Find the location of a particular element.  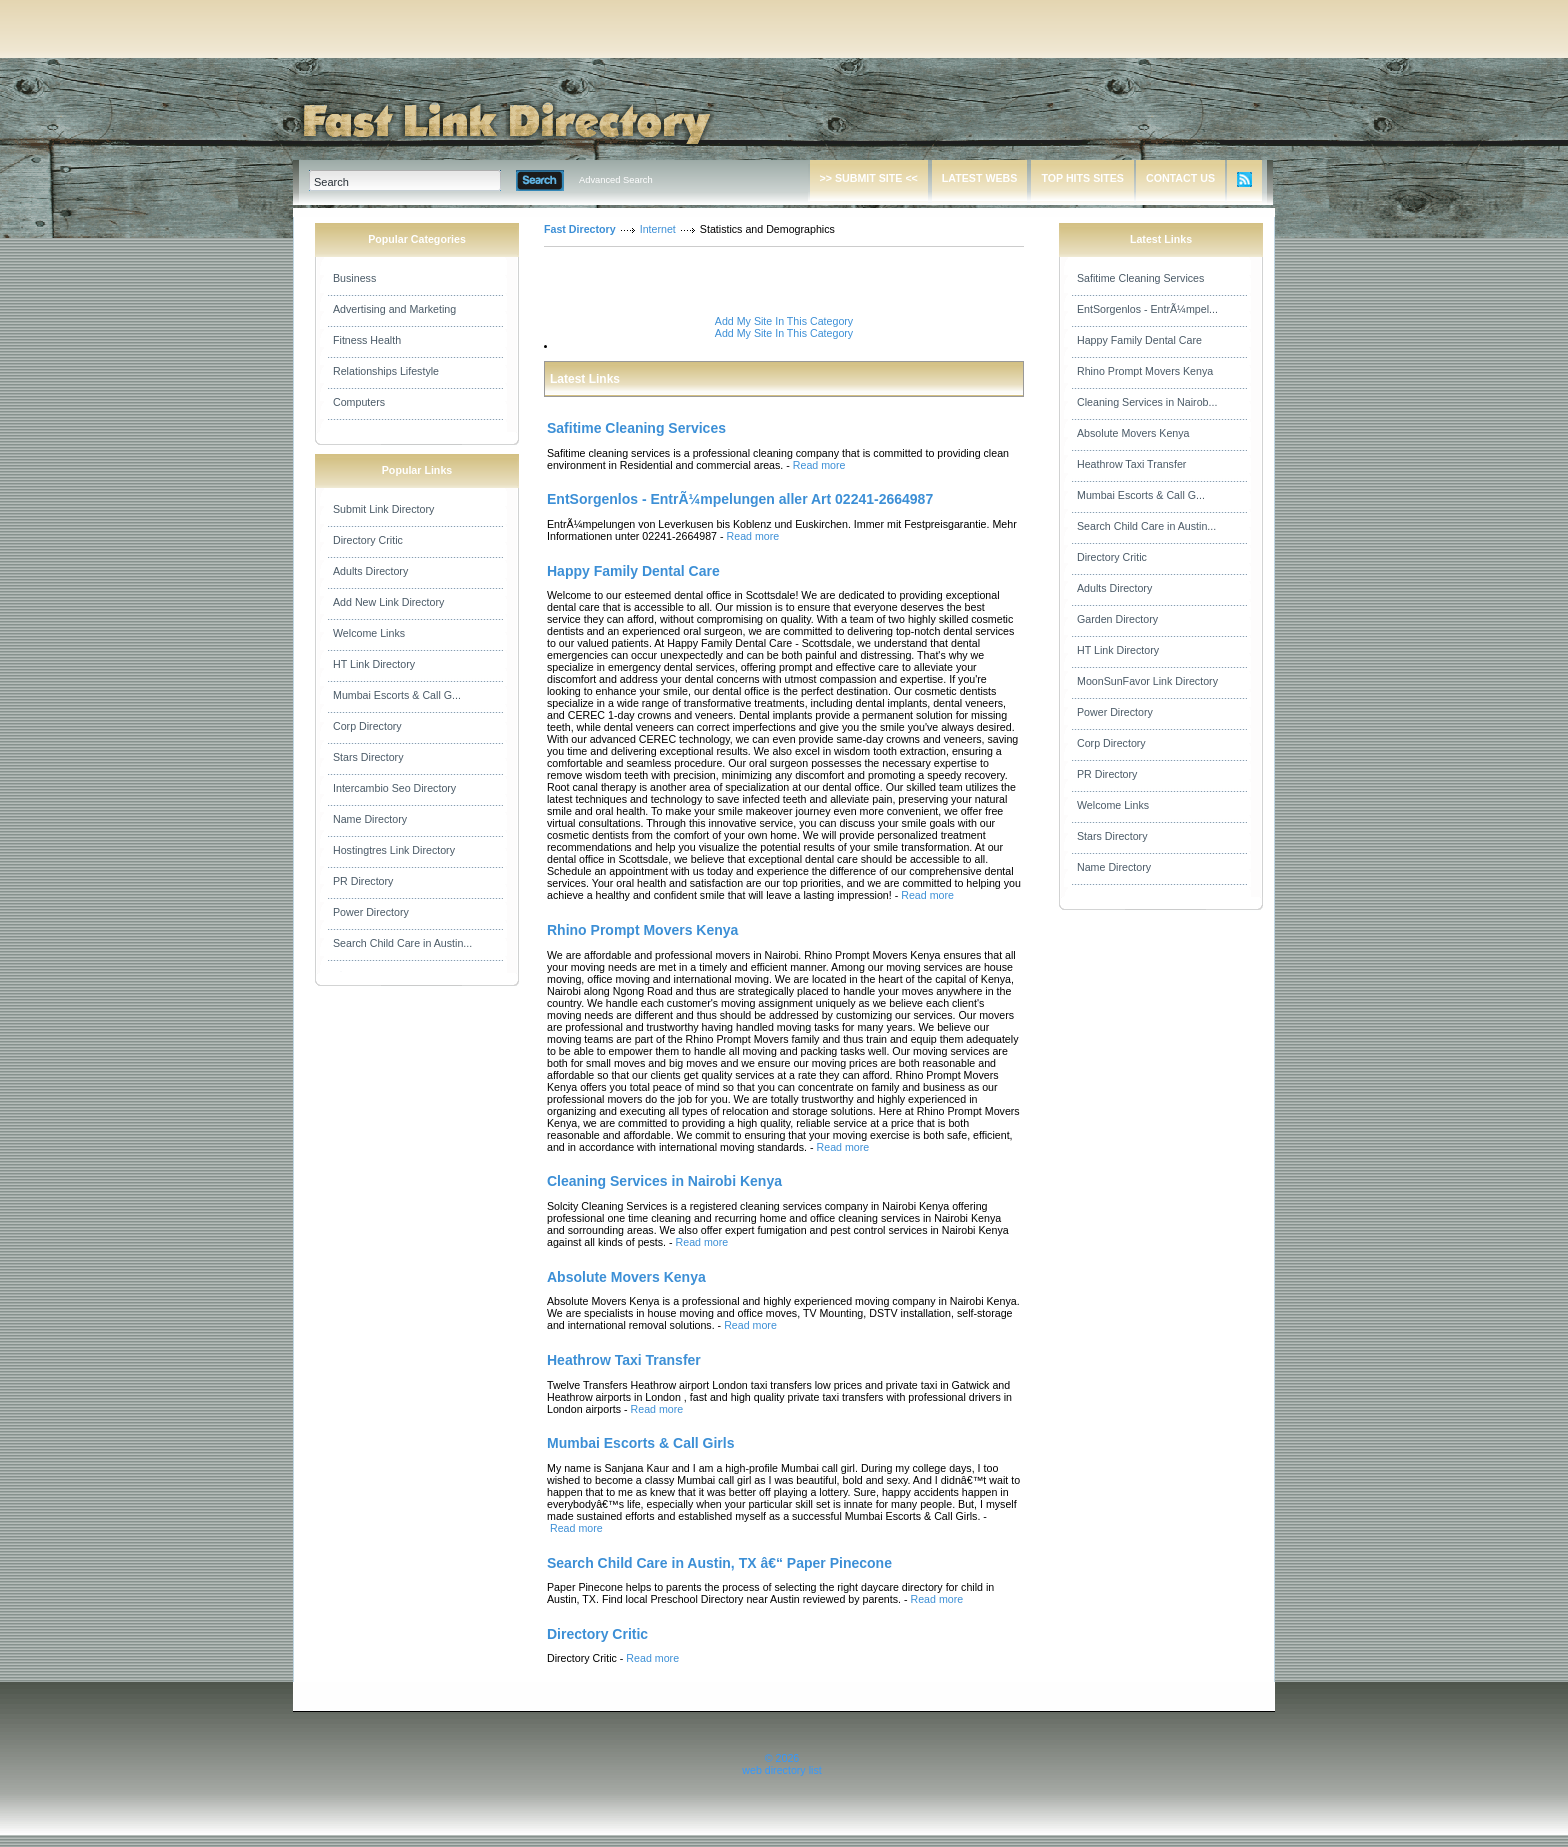

Fast Directory is located at coordinates (580, 229).